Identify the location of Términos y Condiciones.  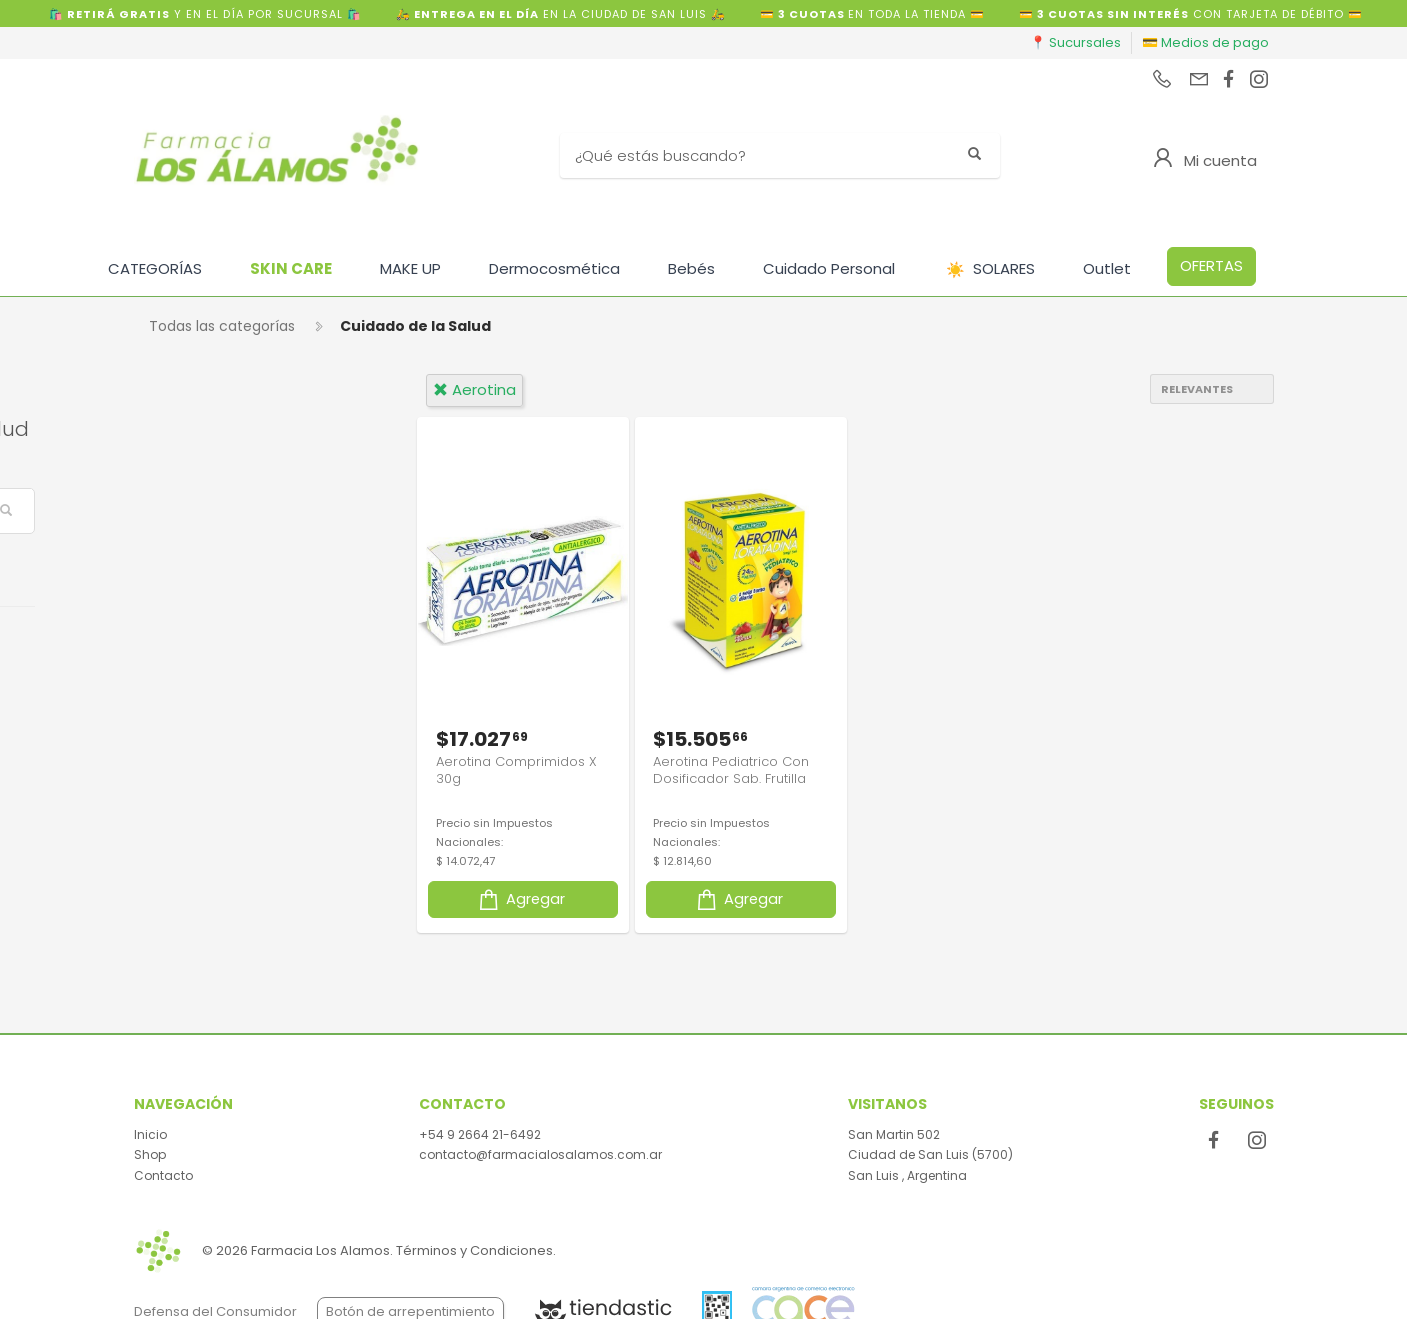
(474, 1250).